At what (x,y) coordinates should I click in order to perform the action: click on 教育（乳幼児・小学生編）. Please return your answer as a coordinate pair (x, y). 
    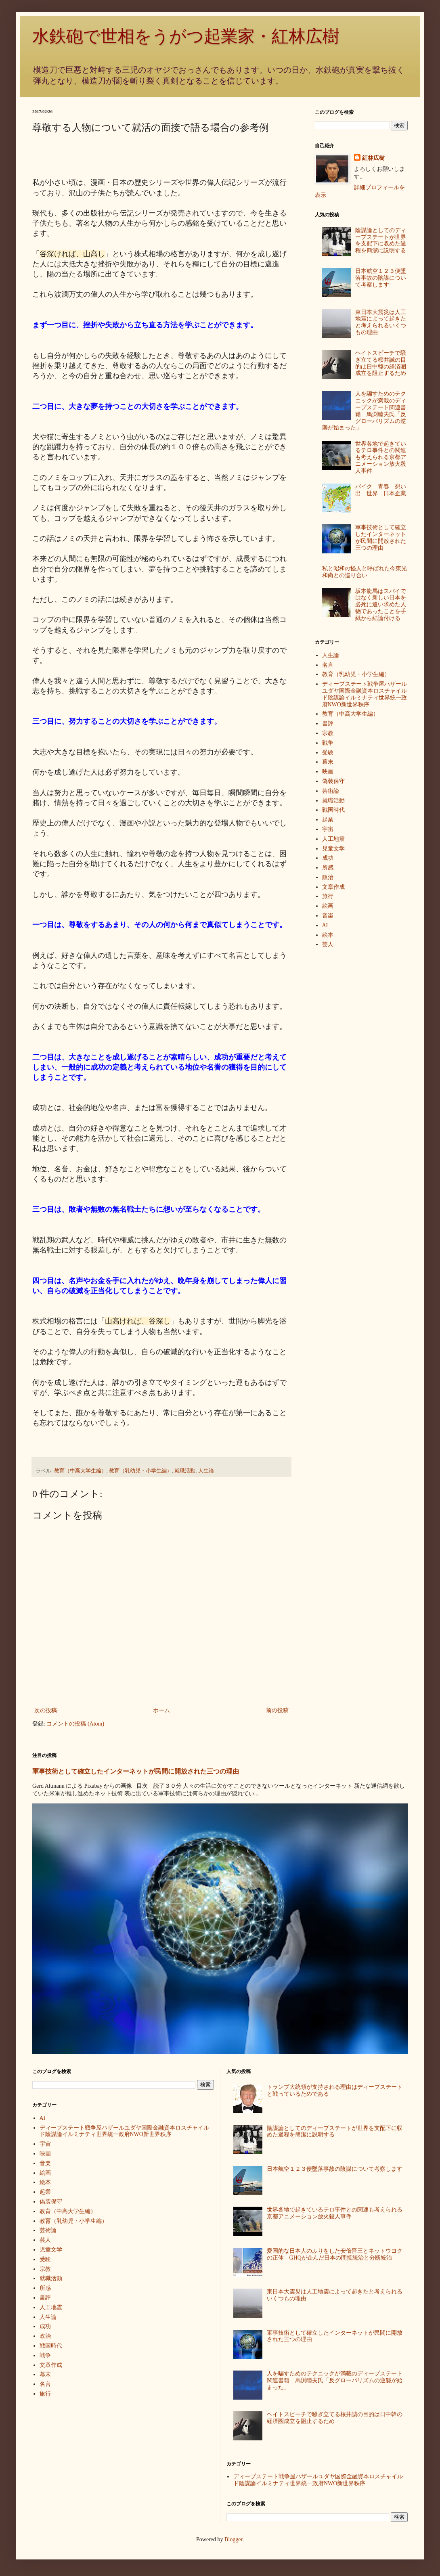
    Looking at the image, I should click on (140, 1471).